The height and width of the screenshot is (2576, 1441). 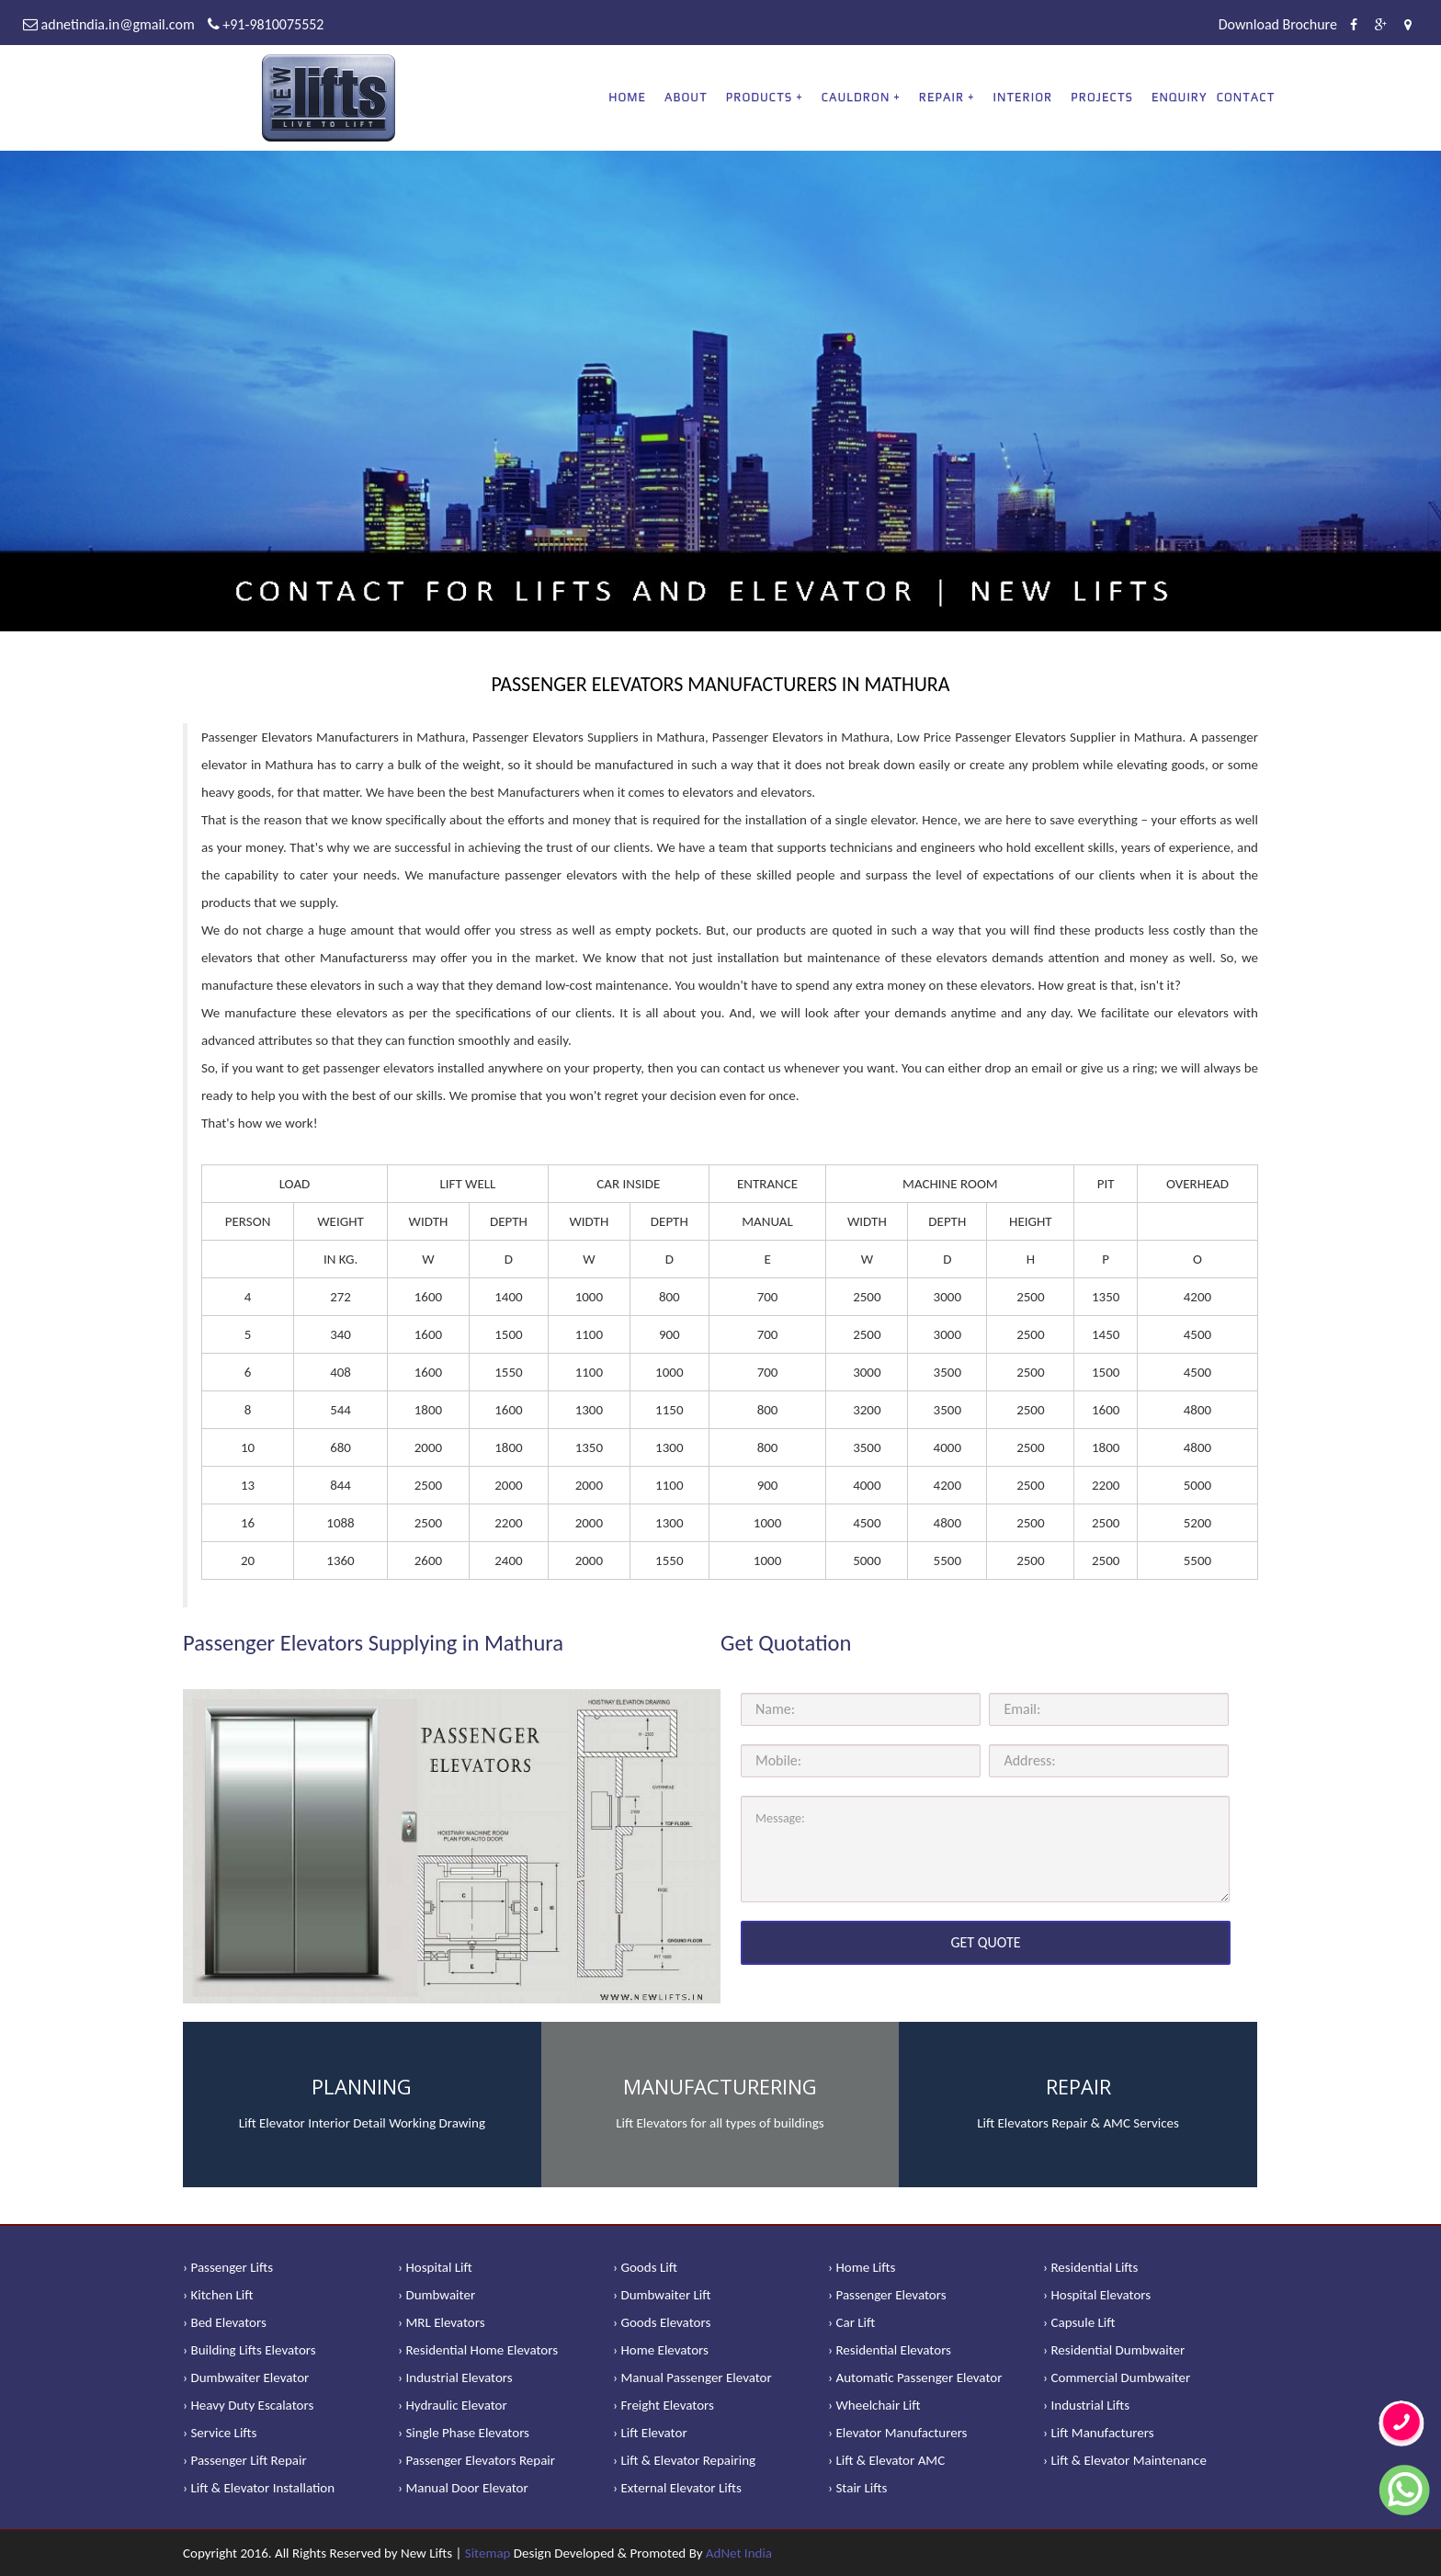 I want to click on › Dumbwaiter Lift, so click(x=662, y=2295).